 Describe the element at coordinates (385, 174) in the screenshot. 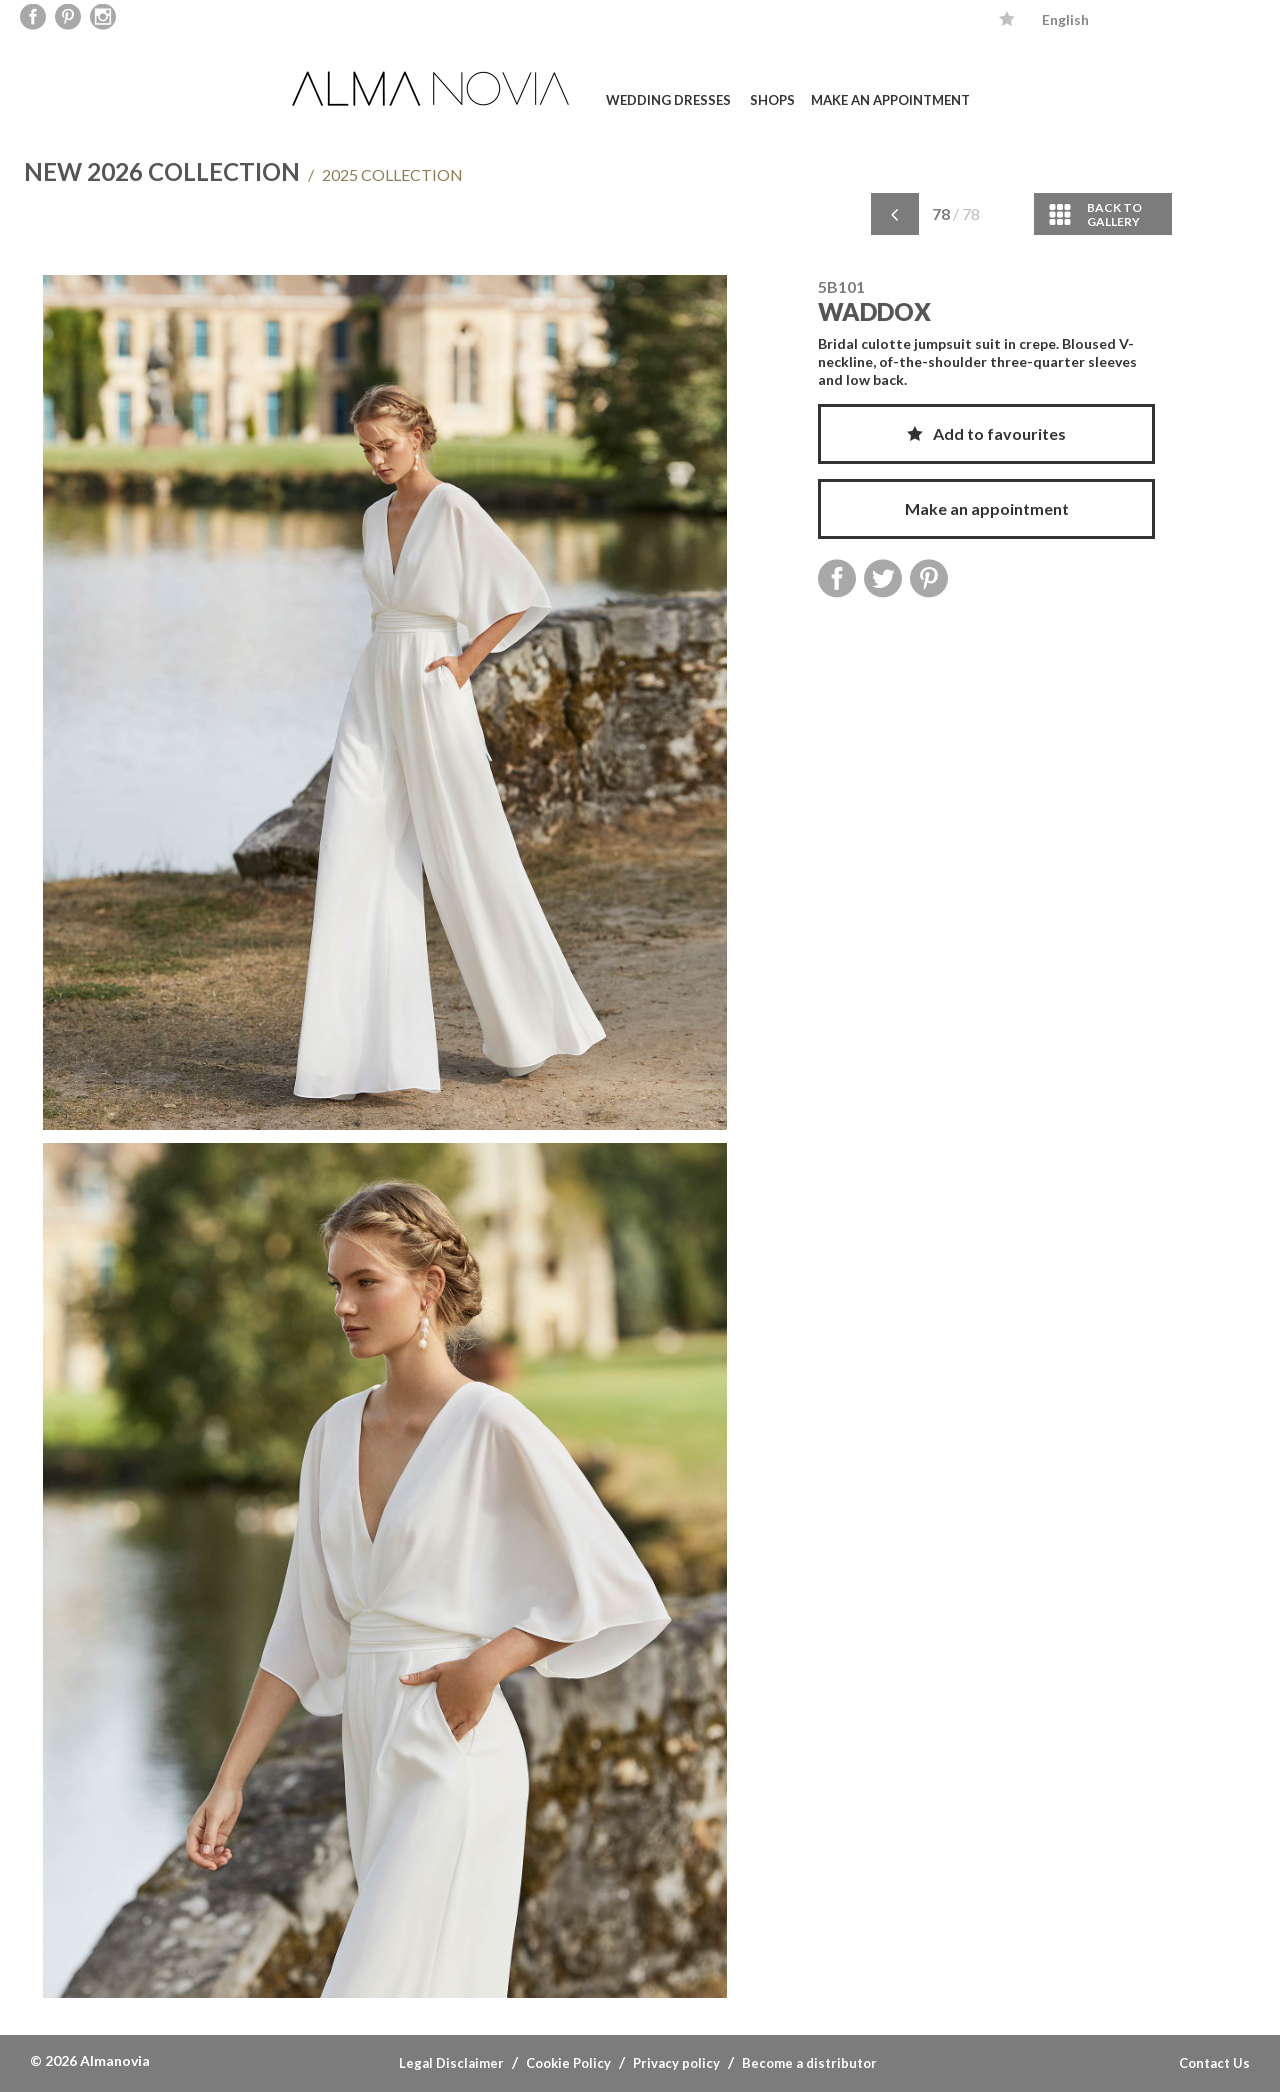

I see `2025 COLLECTION` at that location.